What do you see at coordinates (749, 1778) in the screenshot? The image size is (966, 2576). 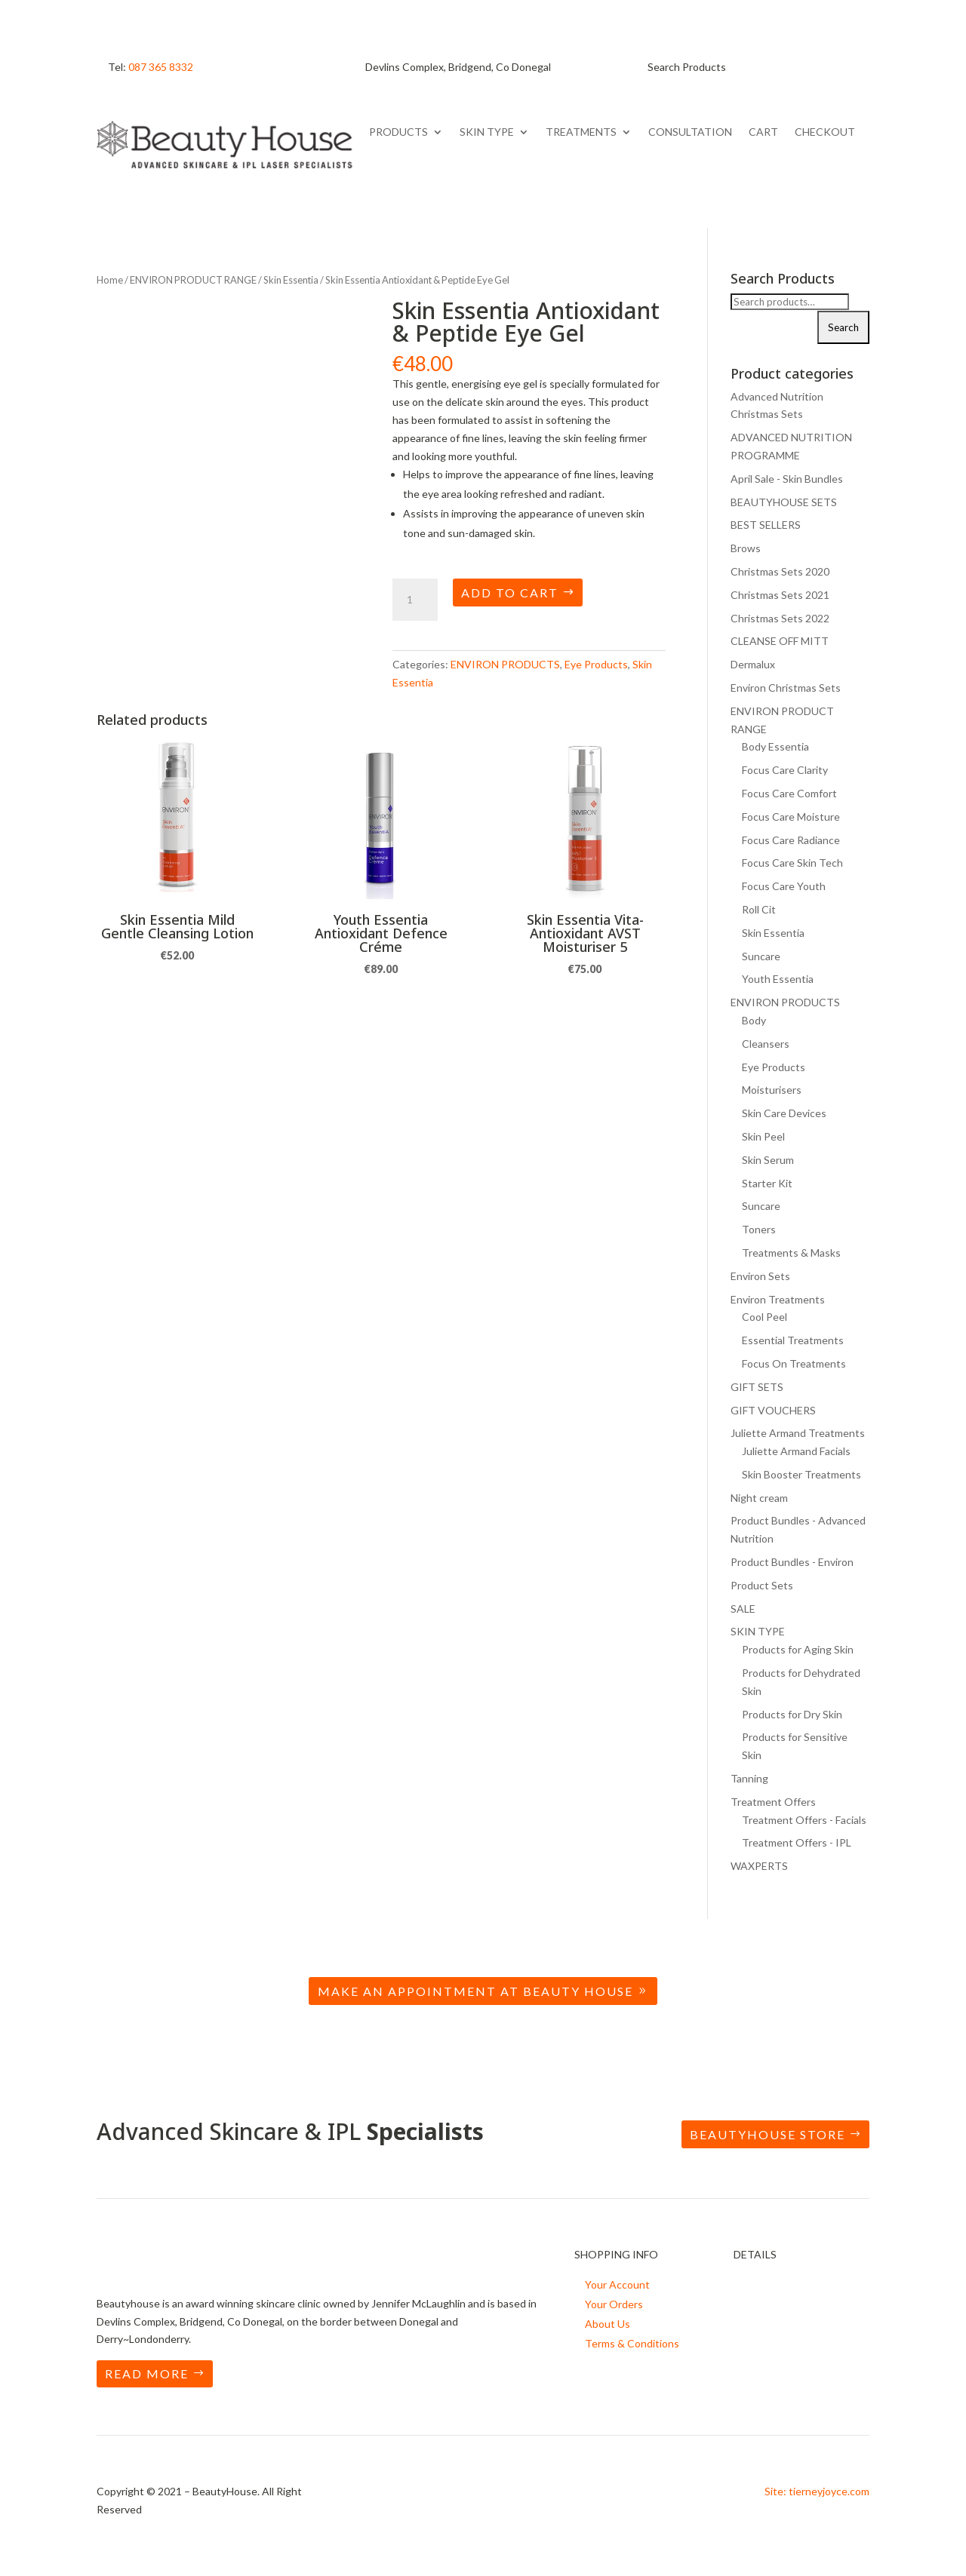 I see `Tanning` at bounding box center [749, 1778].